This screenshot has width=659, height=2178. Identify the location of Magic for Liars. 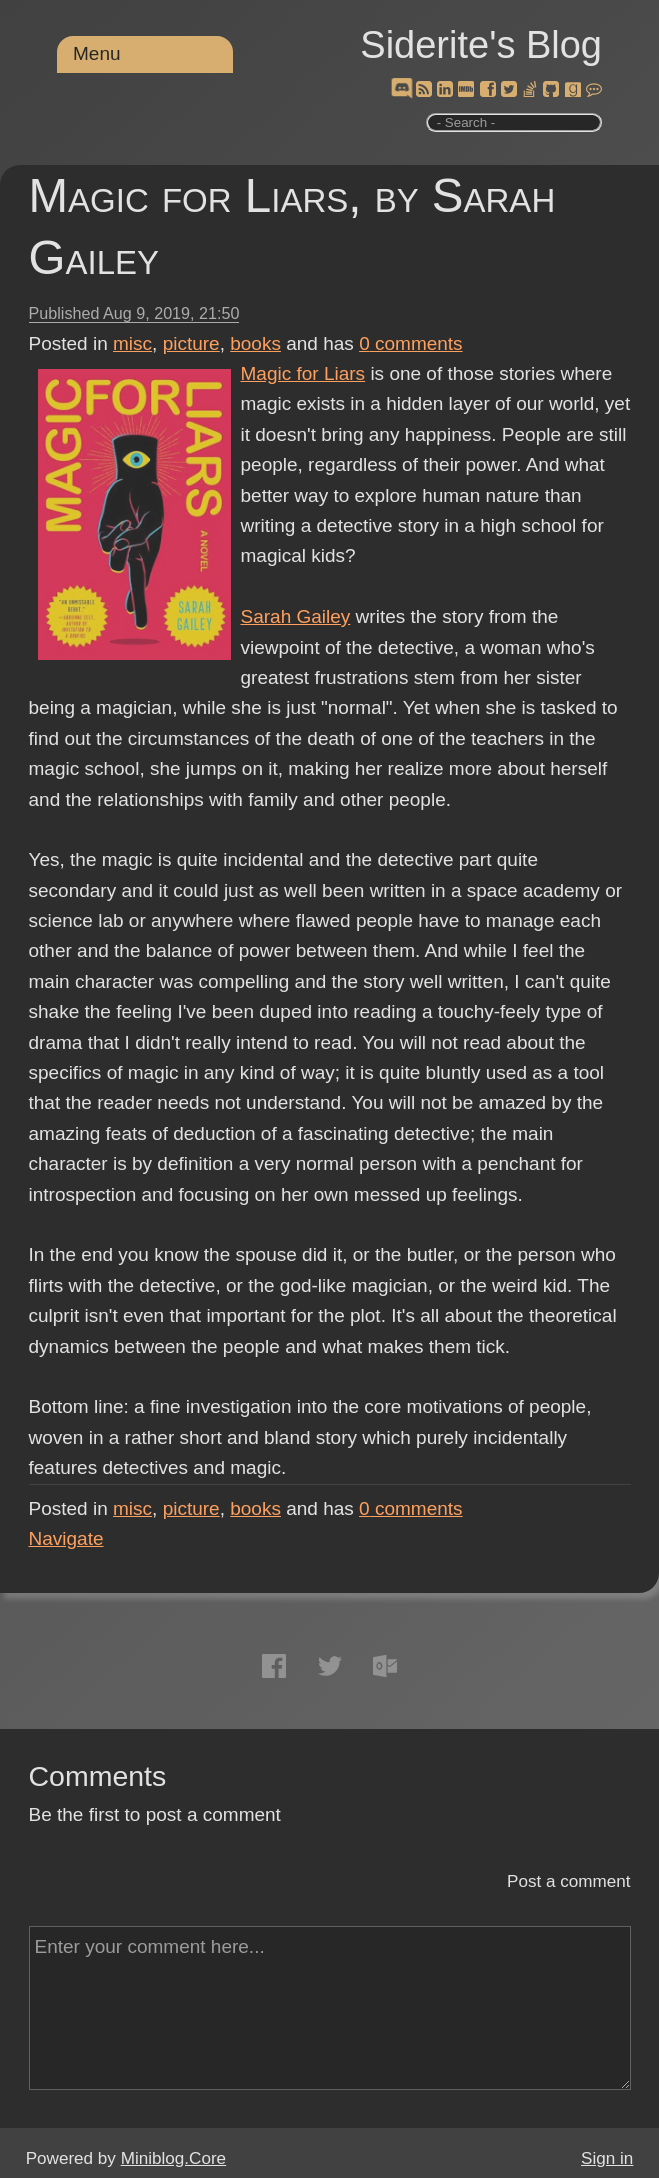
(303, 373).